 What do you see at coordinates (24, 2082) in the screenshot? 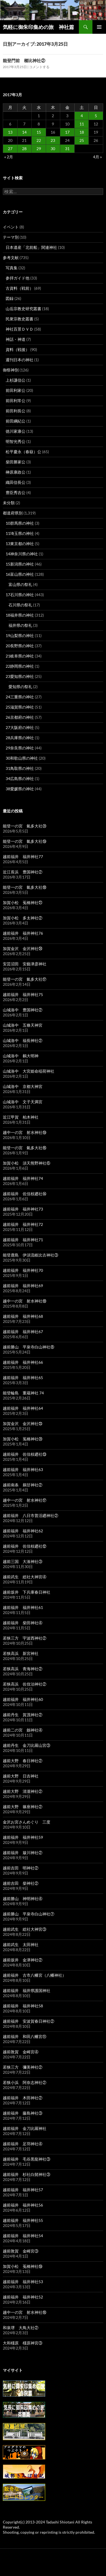
I see `若狭小浜 阿奈志神社②` at bounding box center [24, 2082].